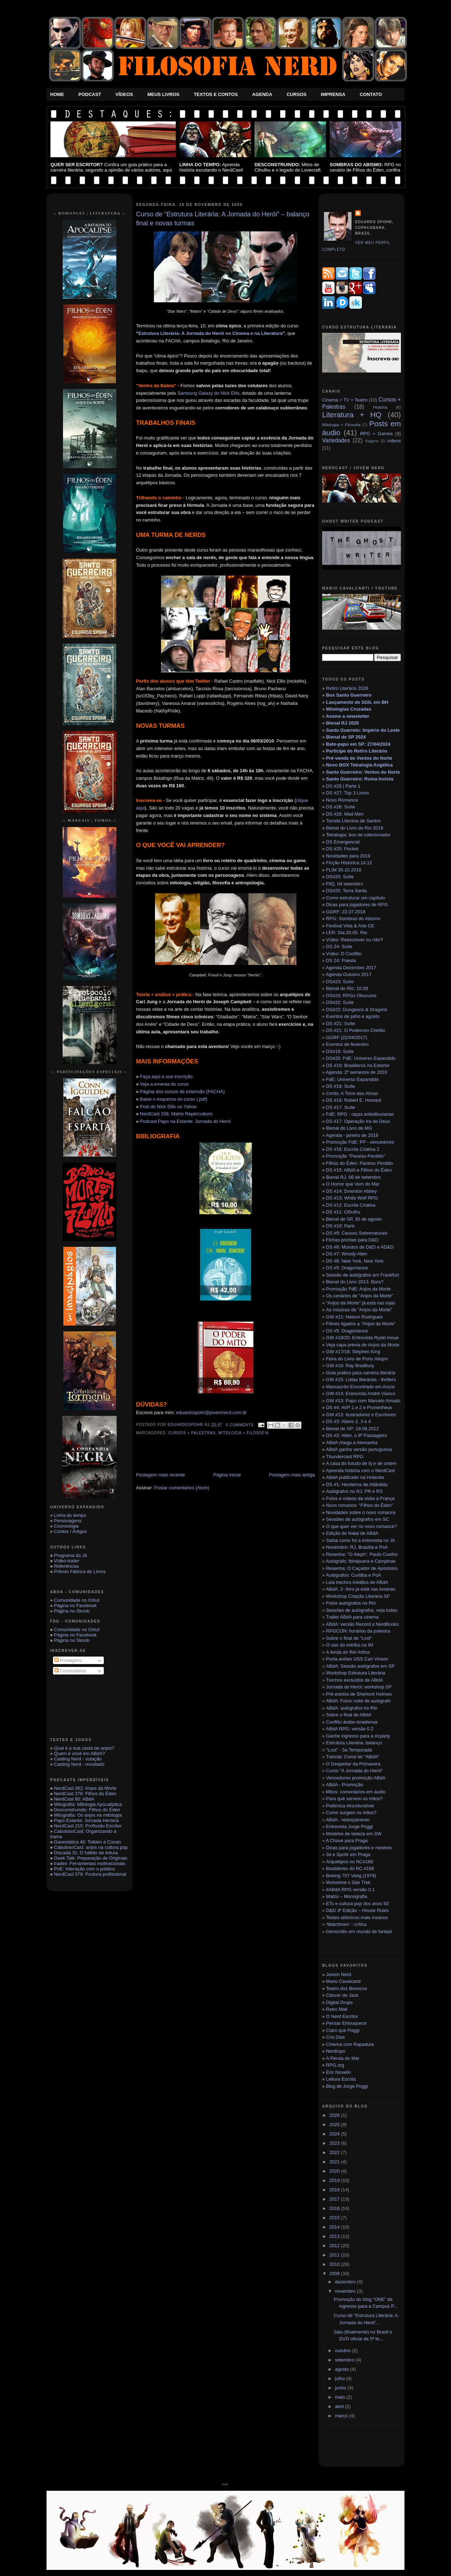  Describe the element at coordinates (335, 2255) in the screenshot. I see `2011` at that location.